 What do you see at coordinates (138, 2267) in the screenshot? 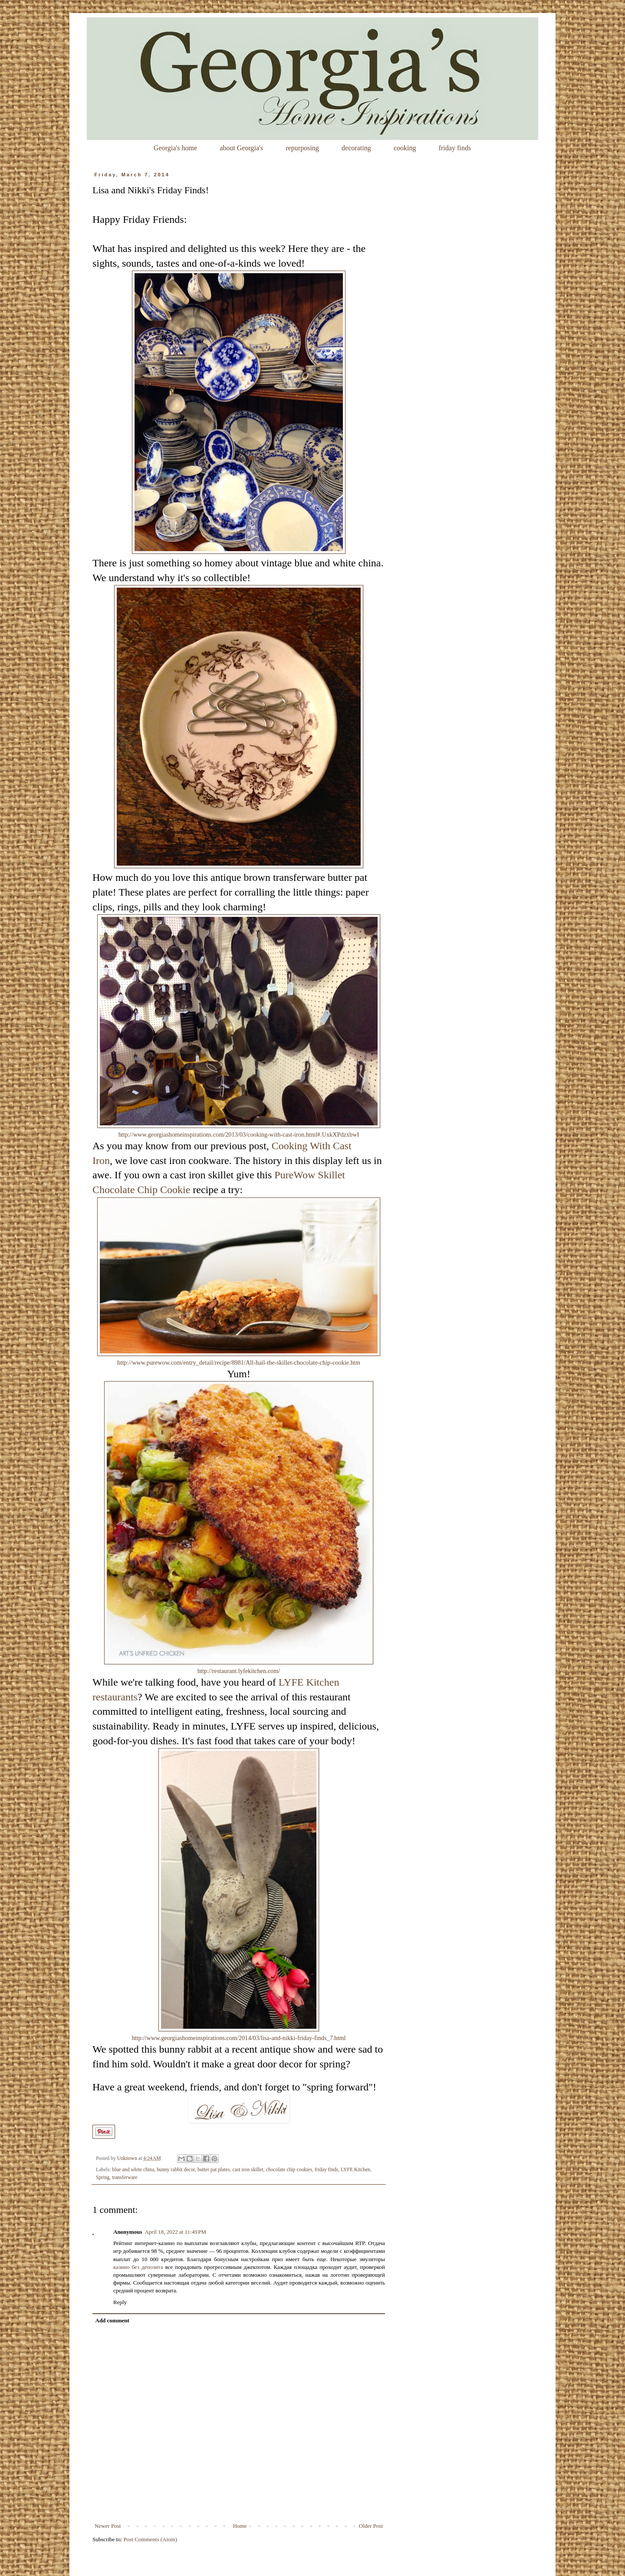
I see `казино без депозита` at bounding box center [138, 2267].